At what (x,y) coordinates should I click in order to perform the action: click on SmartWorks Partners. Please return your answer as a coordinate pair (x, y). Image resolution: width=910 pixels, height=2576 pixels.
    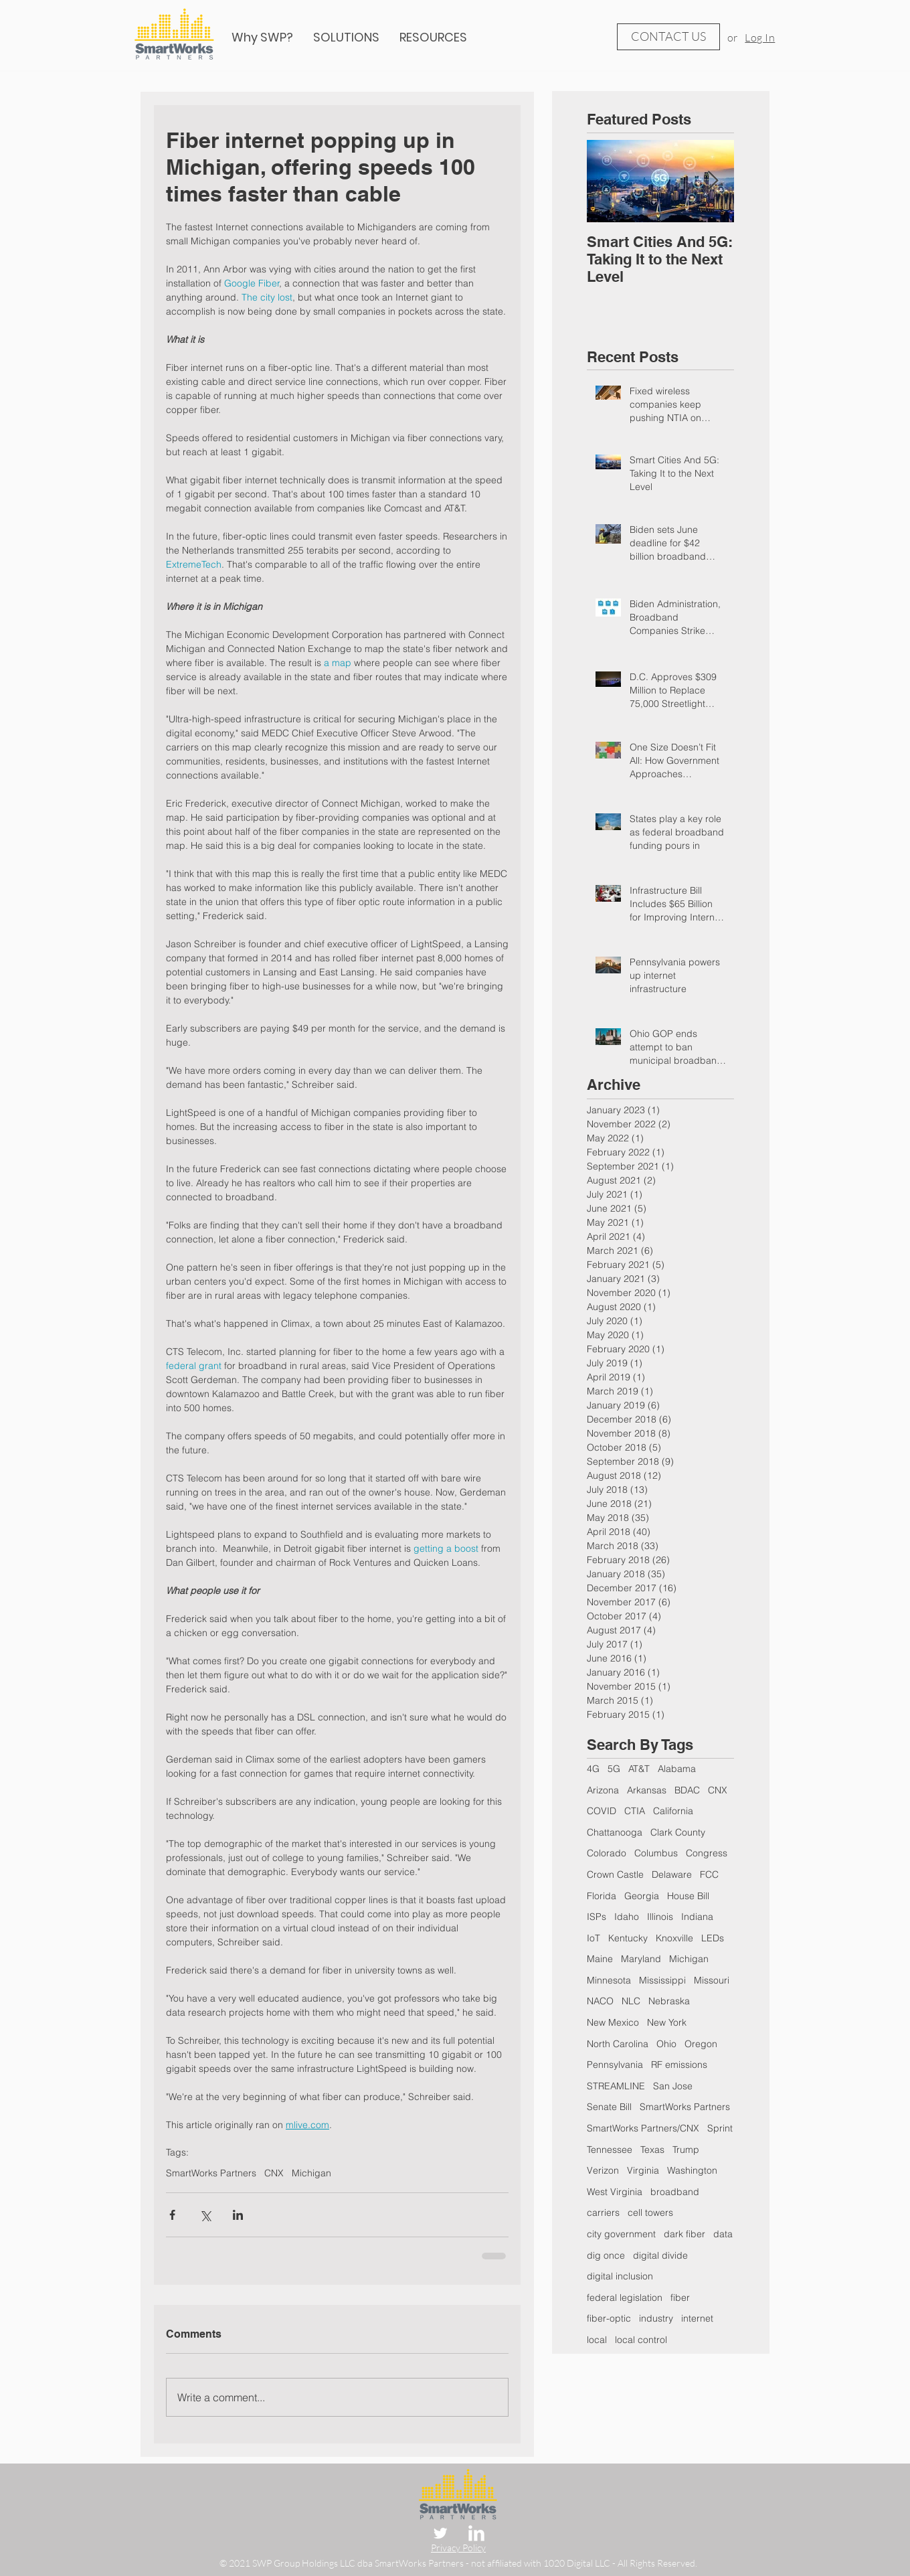
    Looking at the image, I should click on (211, 2173).